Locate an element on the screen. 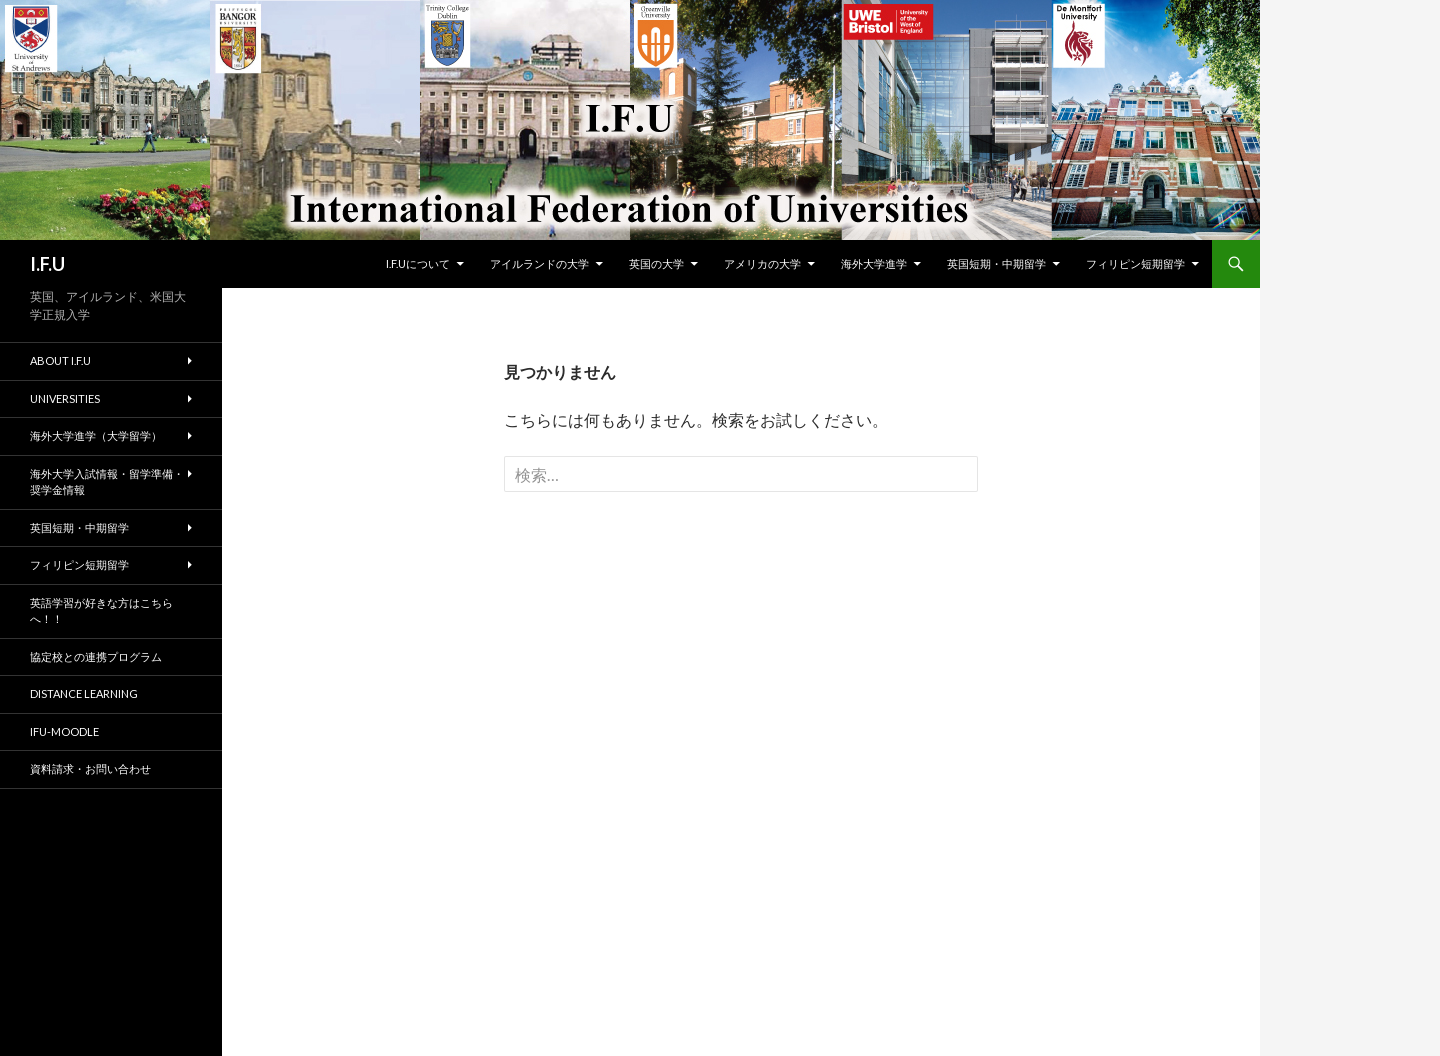 This screenshot has height=1056, width=1440. フィリピン短期留学 is located at coordinates (1135, 263).